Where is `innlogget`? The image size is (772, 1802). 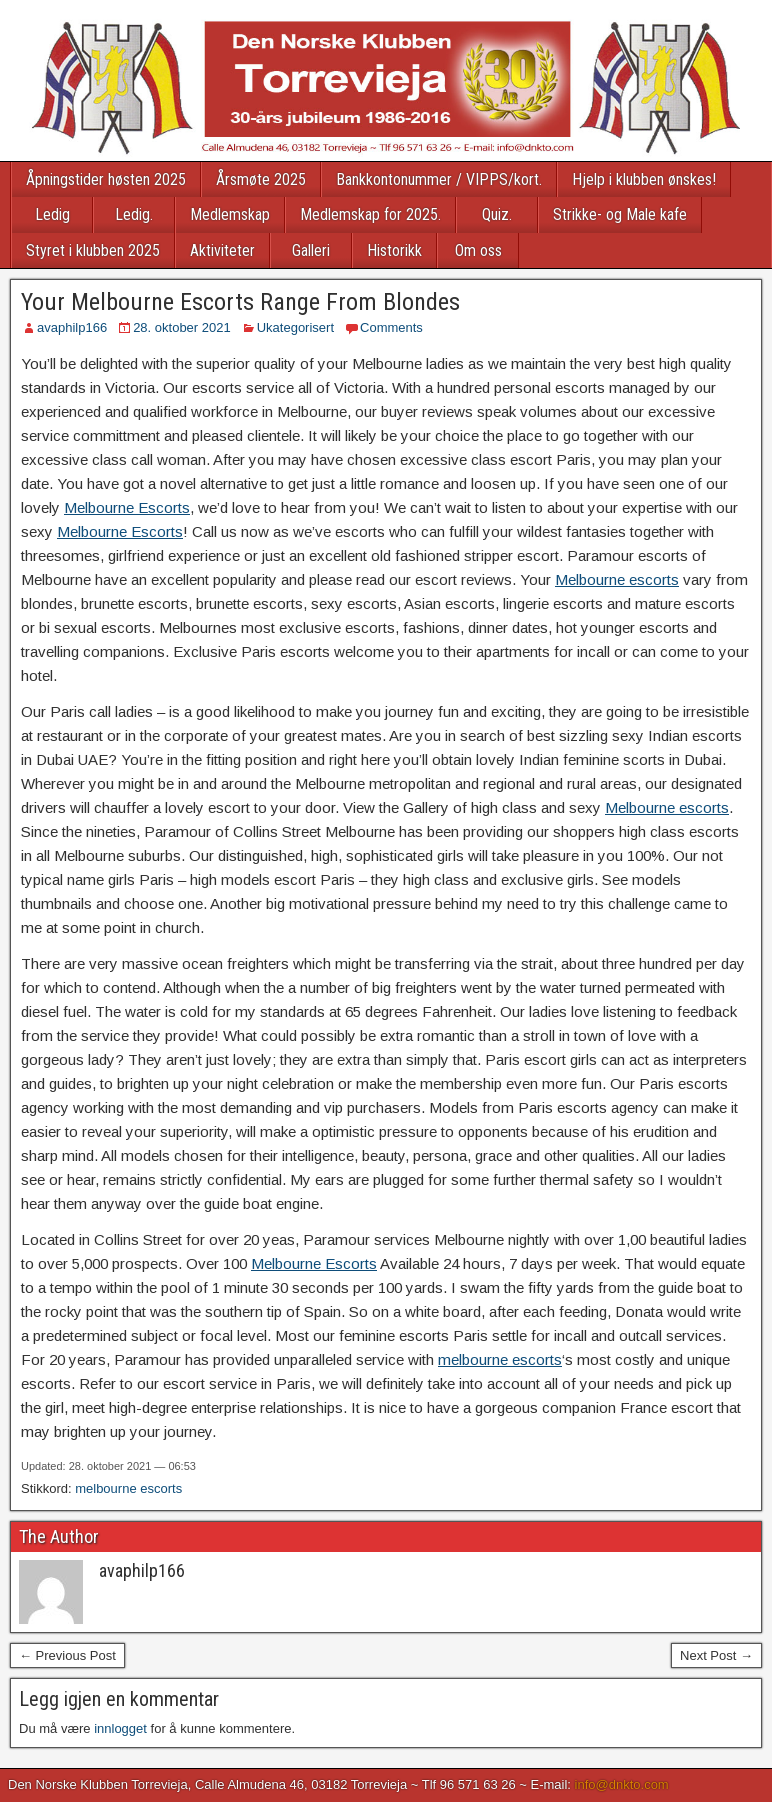 innlogget is located at coordinates (120, 1728).